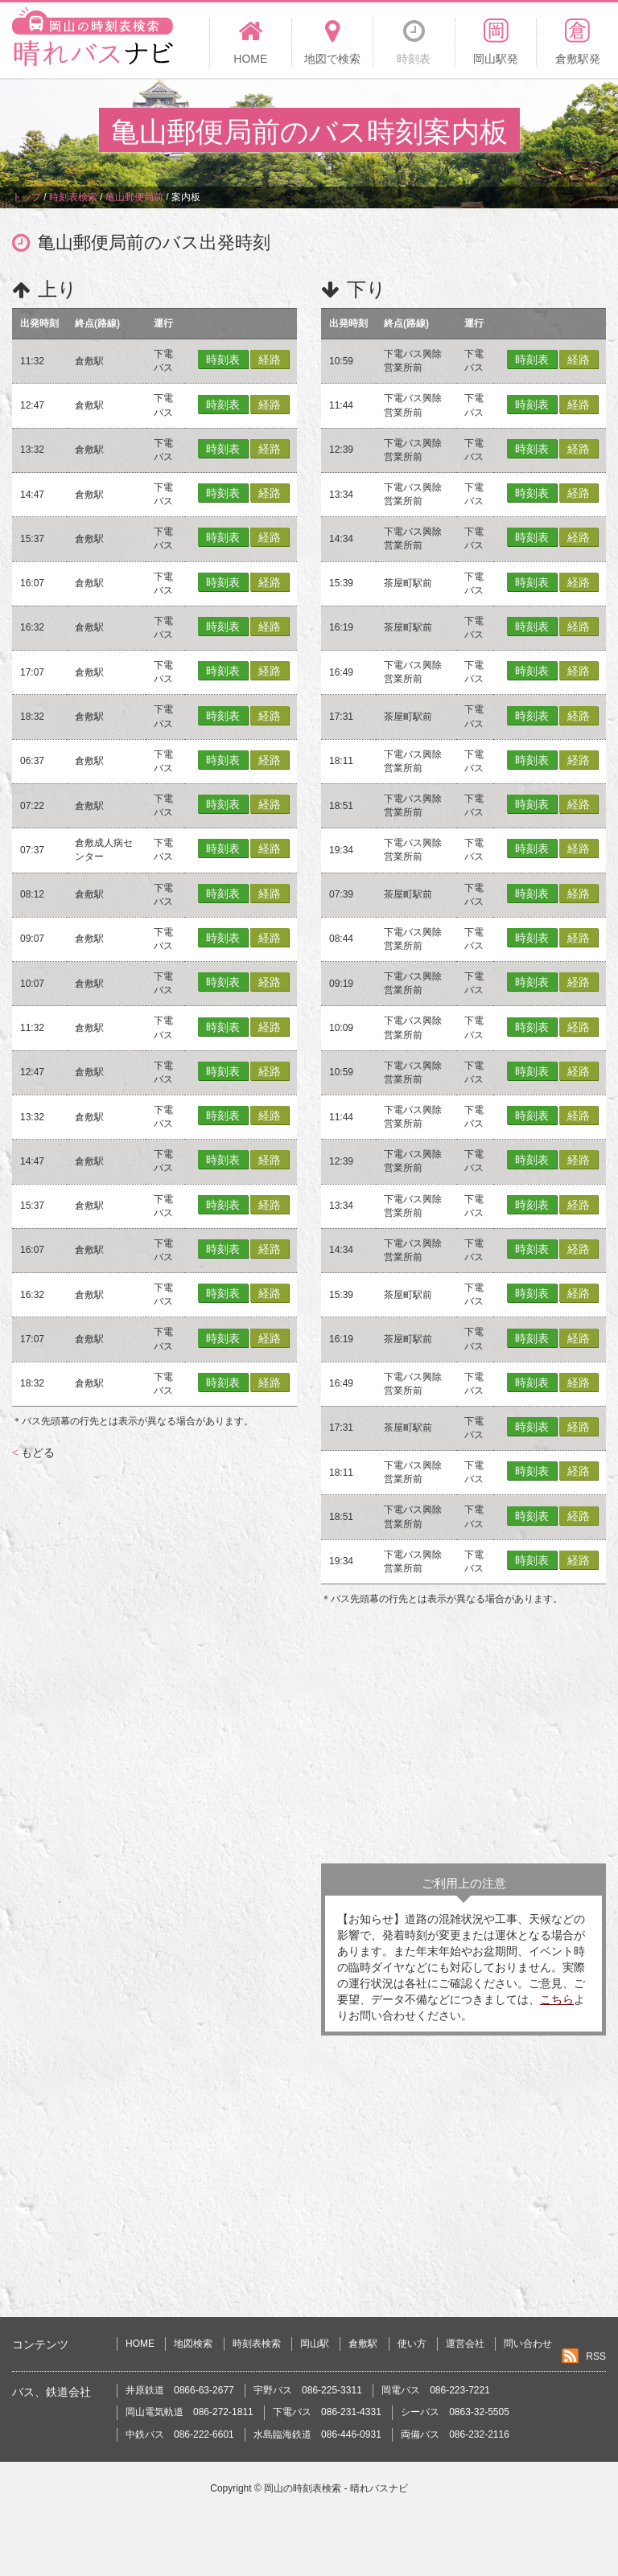 This screenshot has width=618, height=2576. What do you see at coordinates (180, 2390) in the screenshot?
I see `井原鉄道 0866-63-2677` at bounding box center [180, 2390].